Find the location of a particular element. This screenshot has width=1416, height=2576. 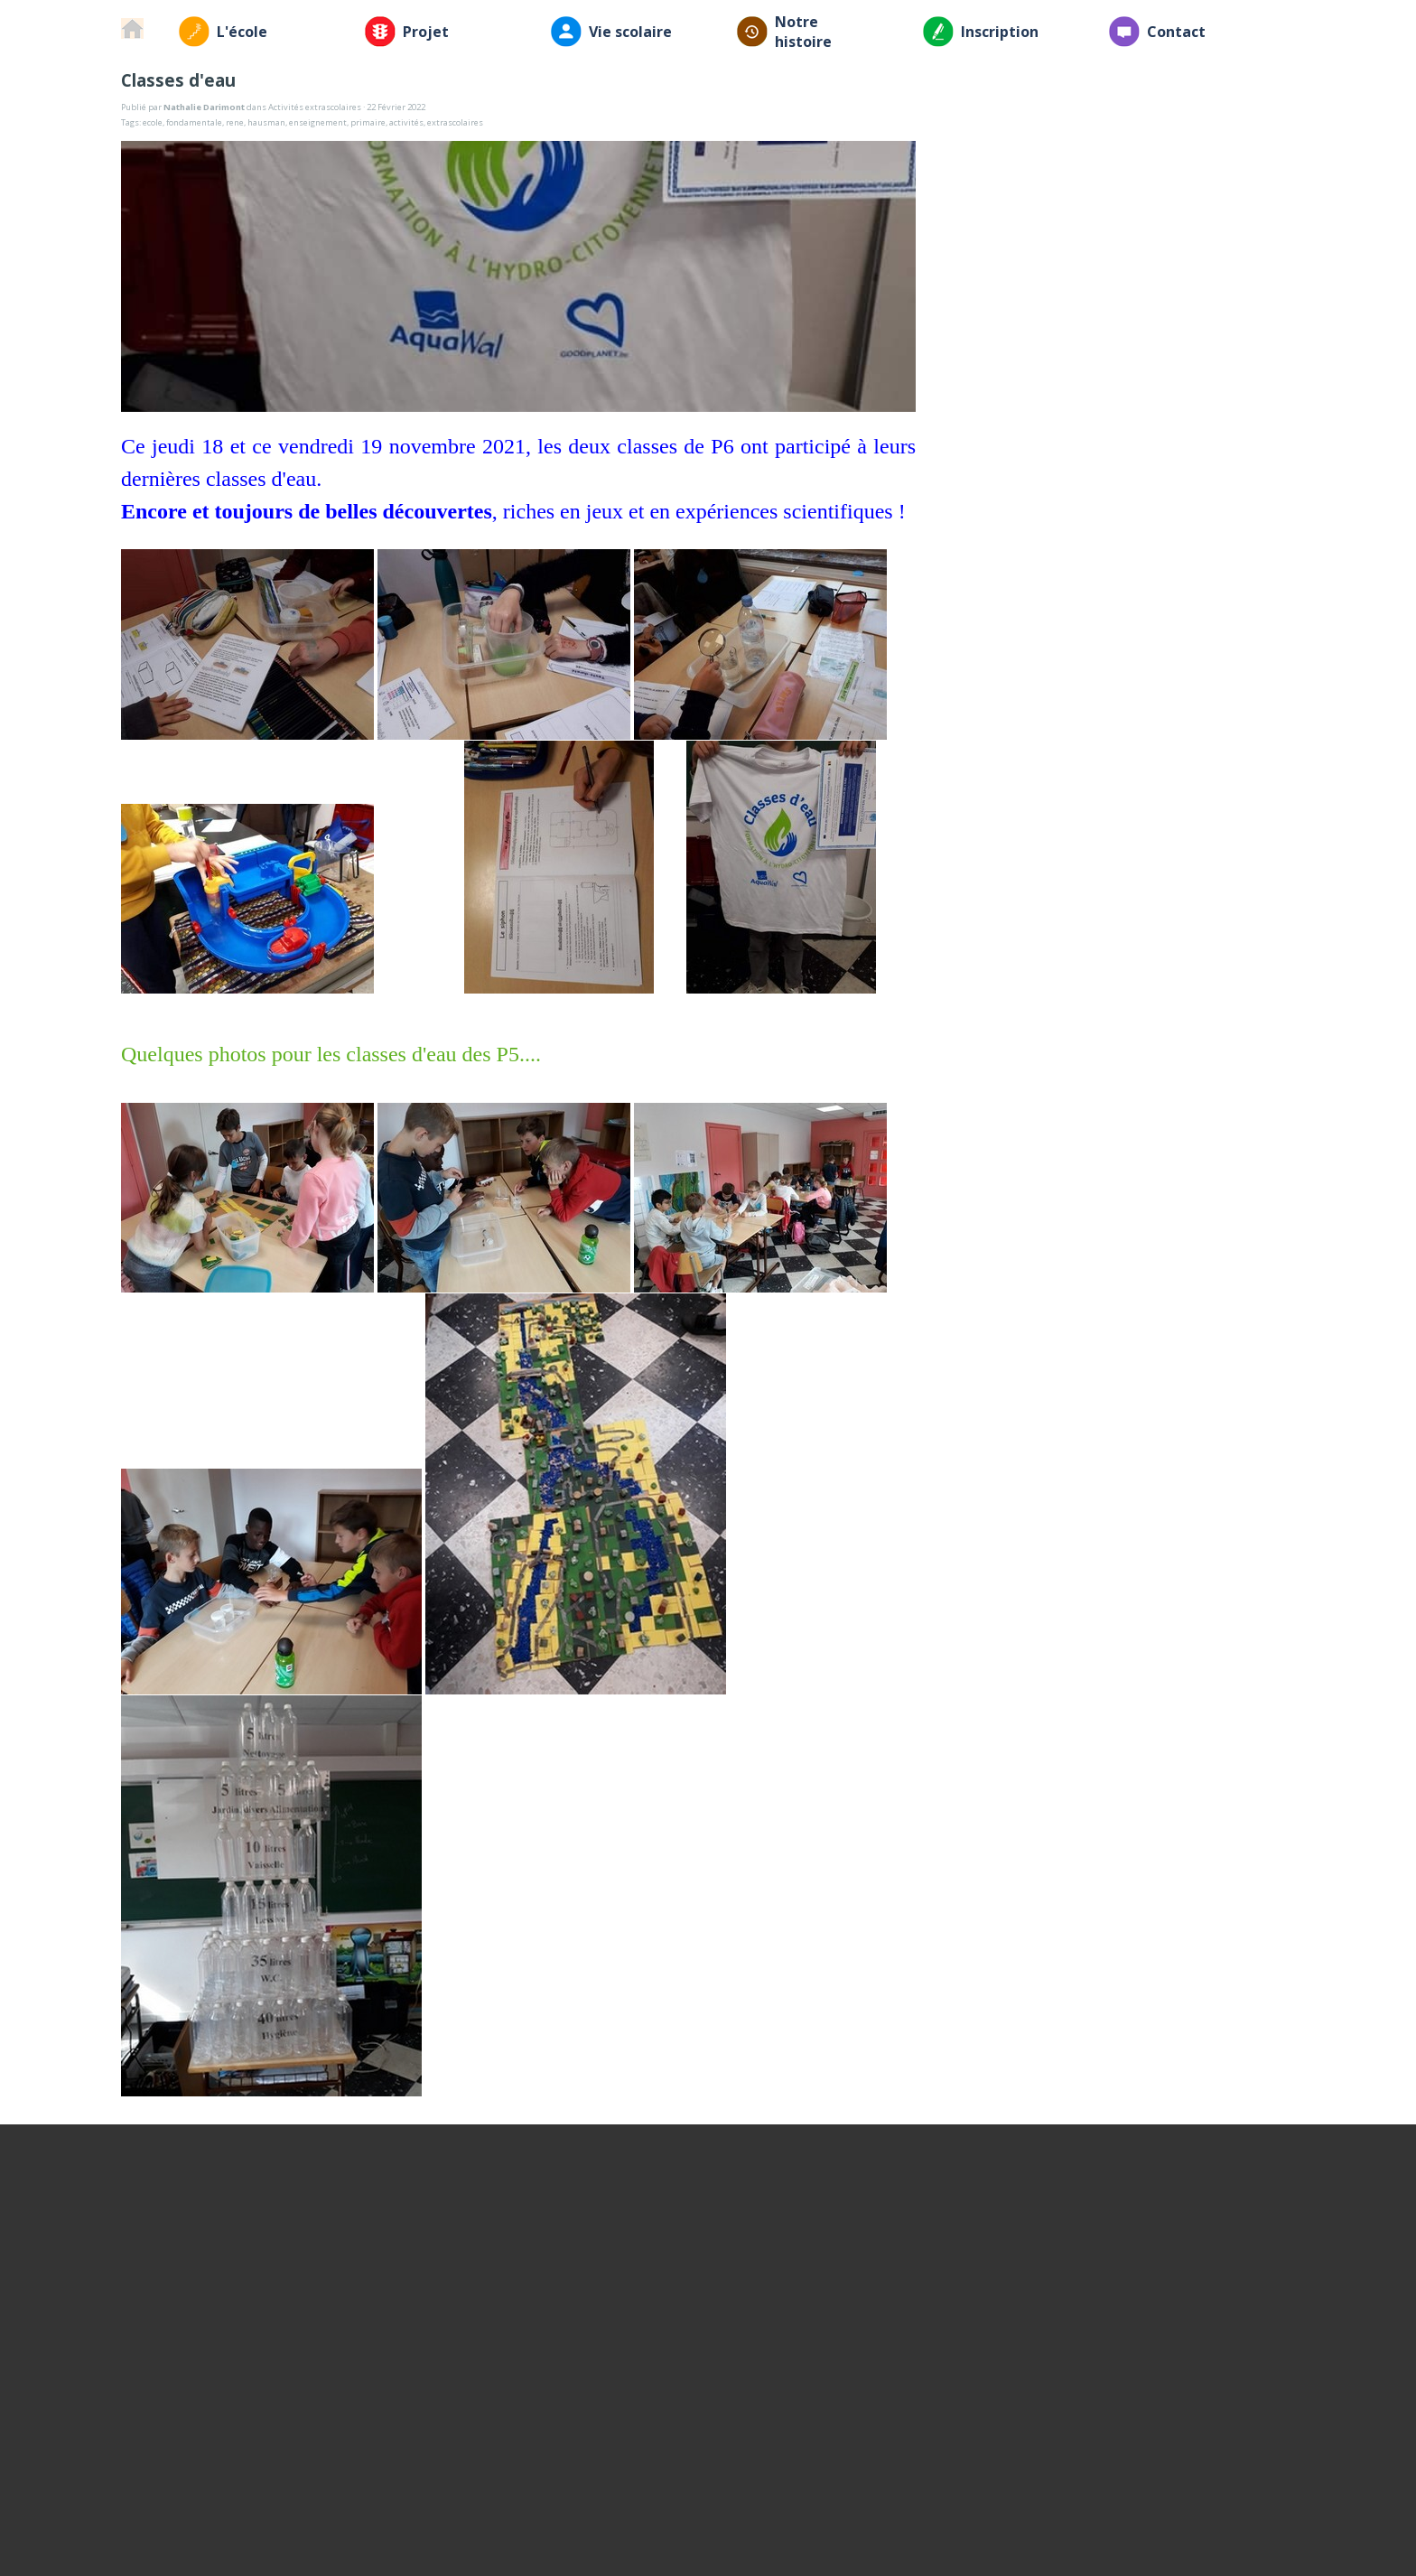

extrascolaires is located at coordinates (455, 122).